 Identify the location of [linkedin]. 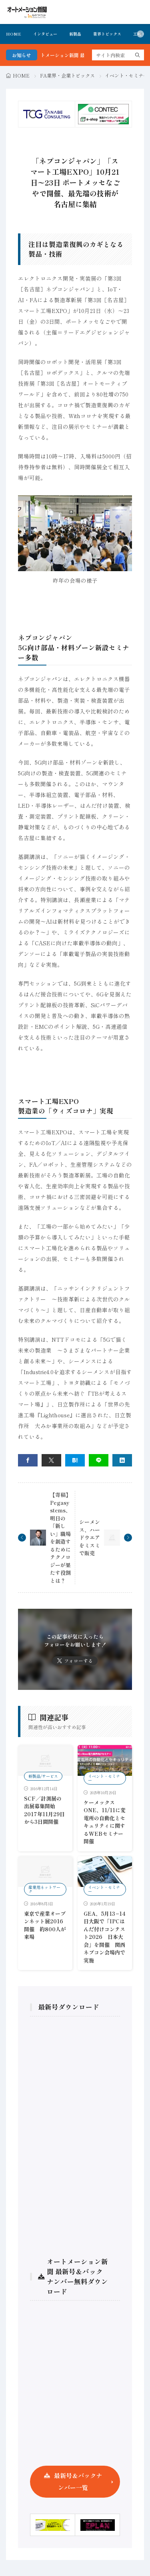
(122, 1460).